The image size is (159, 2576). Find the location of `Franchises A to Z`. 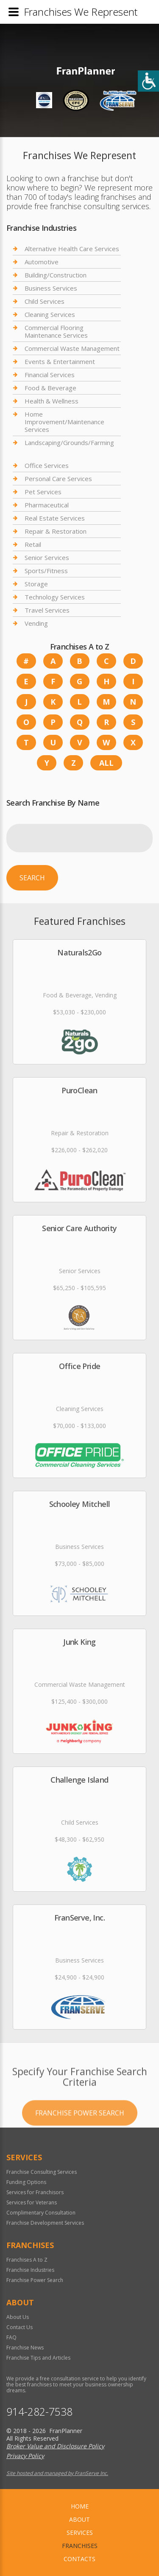

Franchises A to Z is located at coordinates (26, 2259).